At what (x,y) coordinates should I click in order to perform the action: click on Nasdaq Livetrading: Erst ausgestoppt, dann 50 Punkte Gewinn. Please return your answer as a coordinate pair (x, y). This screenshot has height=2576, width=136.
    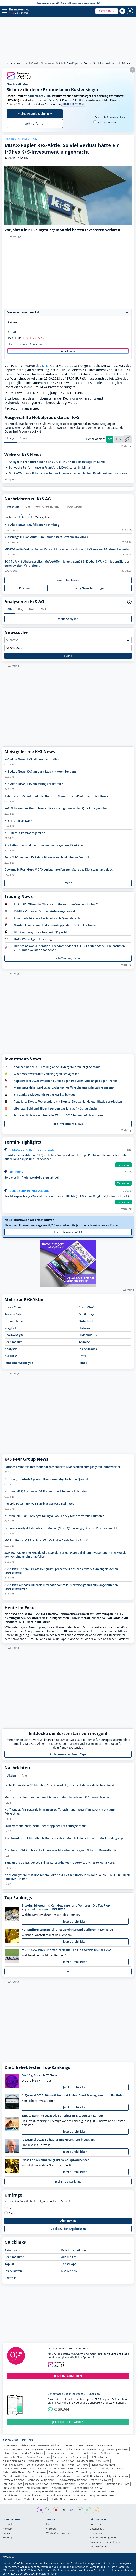
    Looking at the image, I should click on (56, 925).